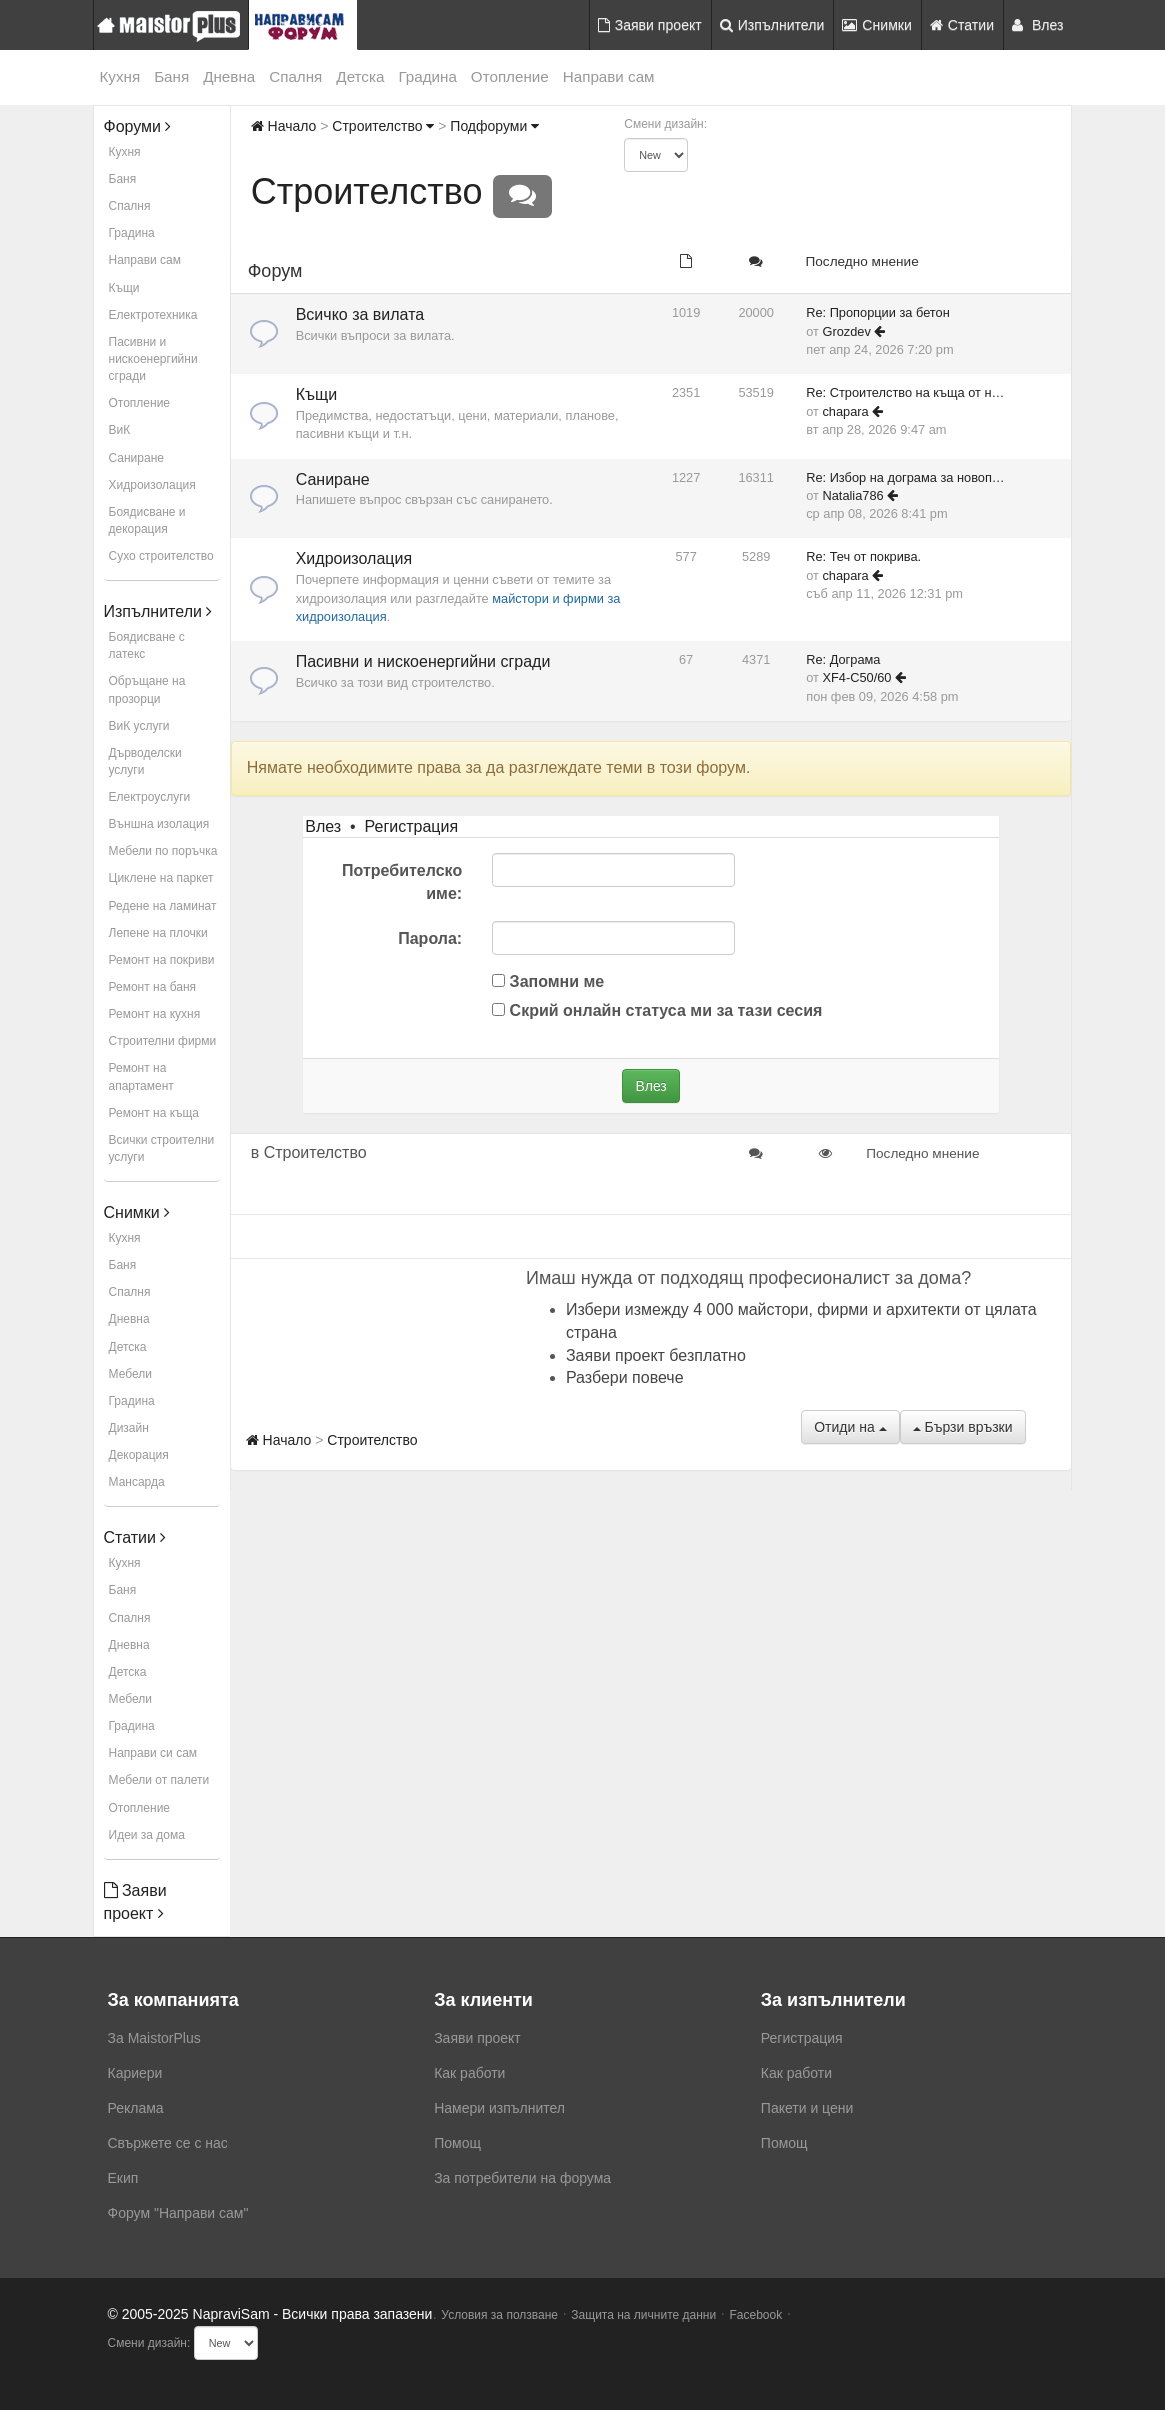 This screenshot has width=1165, height=2410. I want to click on Re: Пропорции за бетон, so click(878, 312).